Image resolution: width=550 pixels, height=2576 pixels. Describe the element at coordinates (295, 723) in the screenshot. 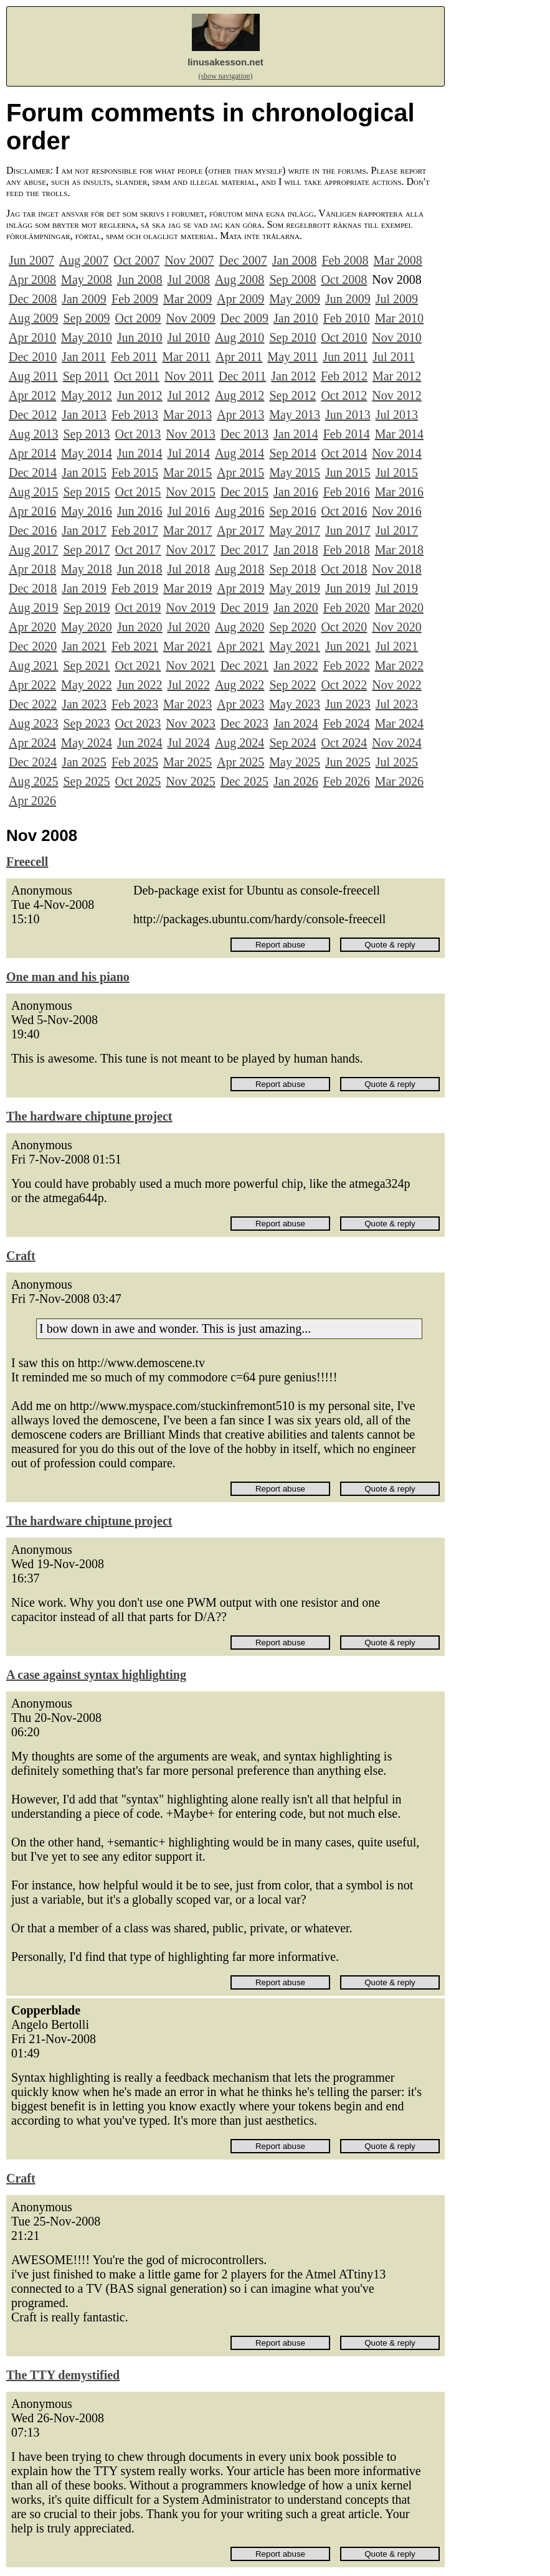

I see `Jan 2024` at that location.